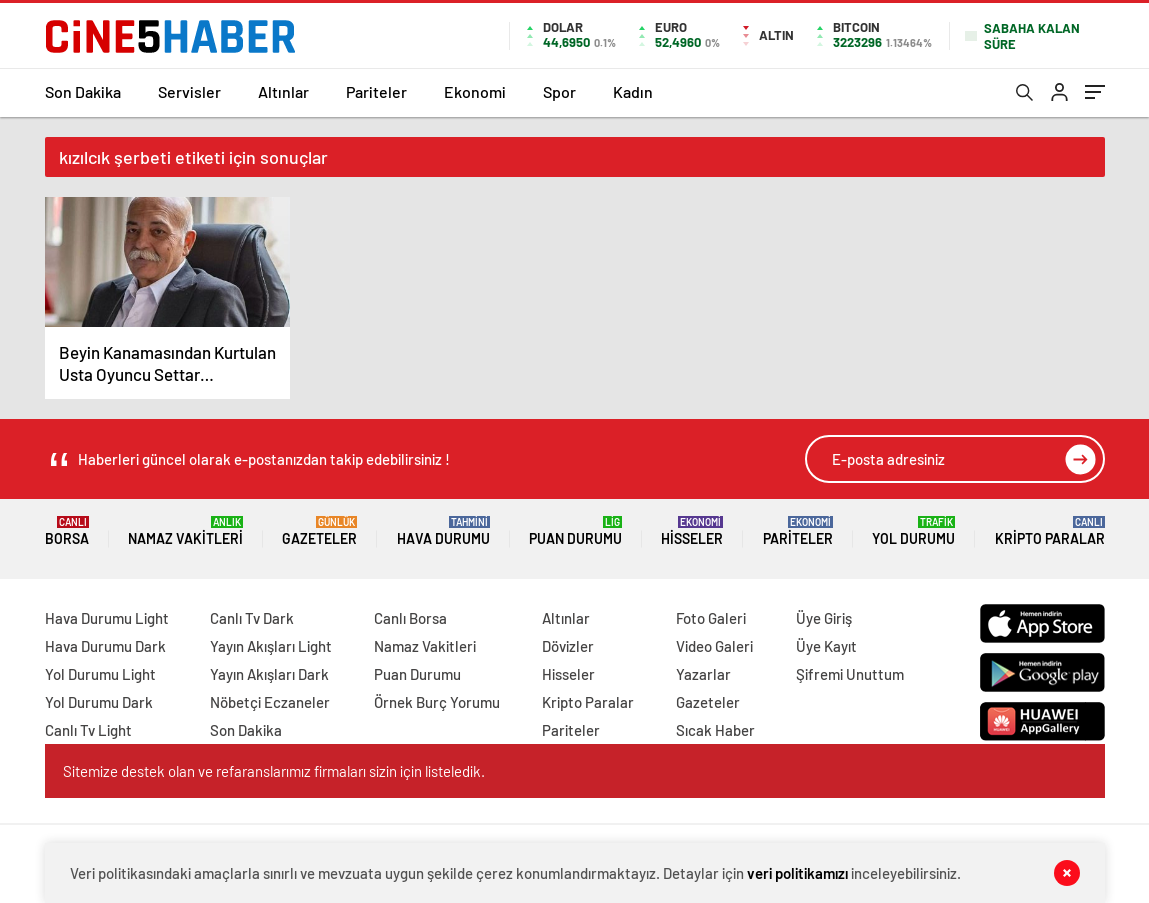 The height and width of the screenshot is (903, 1149). I want to click on Yayın Akışları Dark, so click(269, 674).